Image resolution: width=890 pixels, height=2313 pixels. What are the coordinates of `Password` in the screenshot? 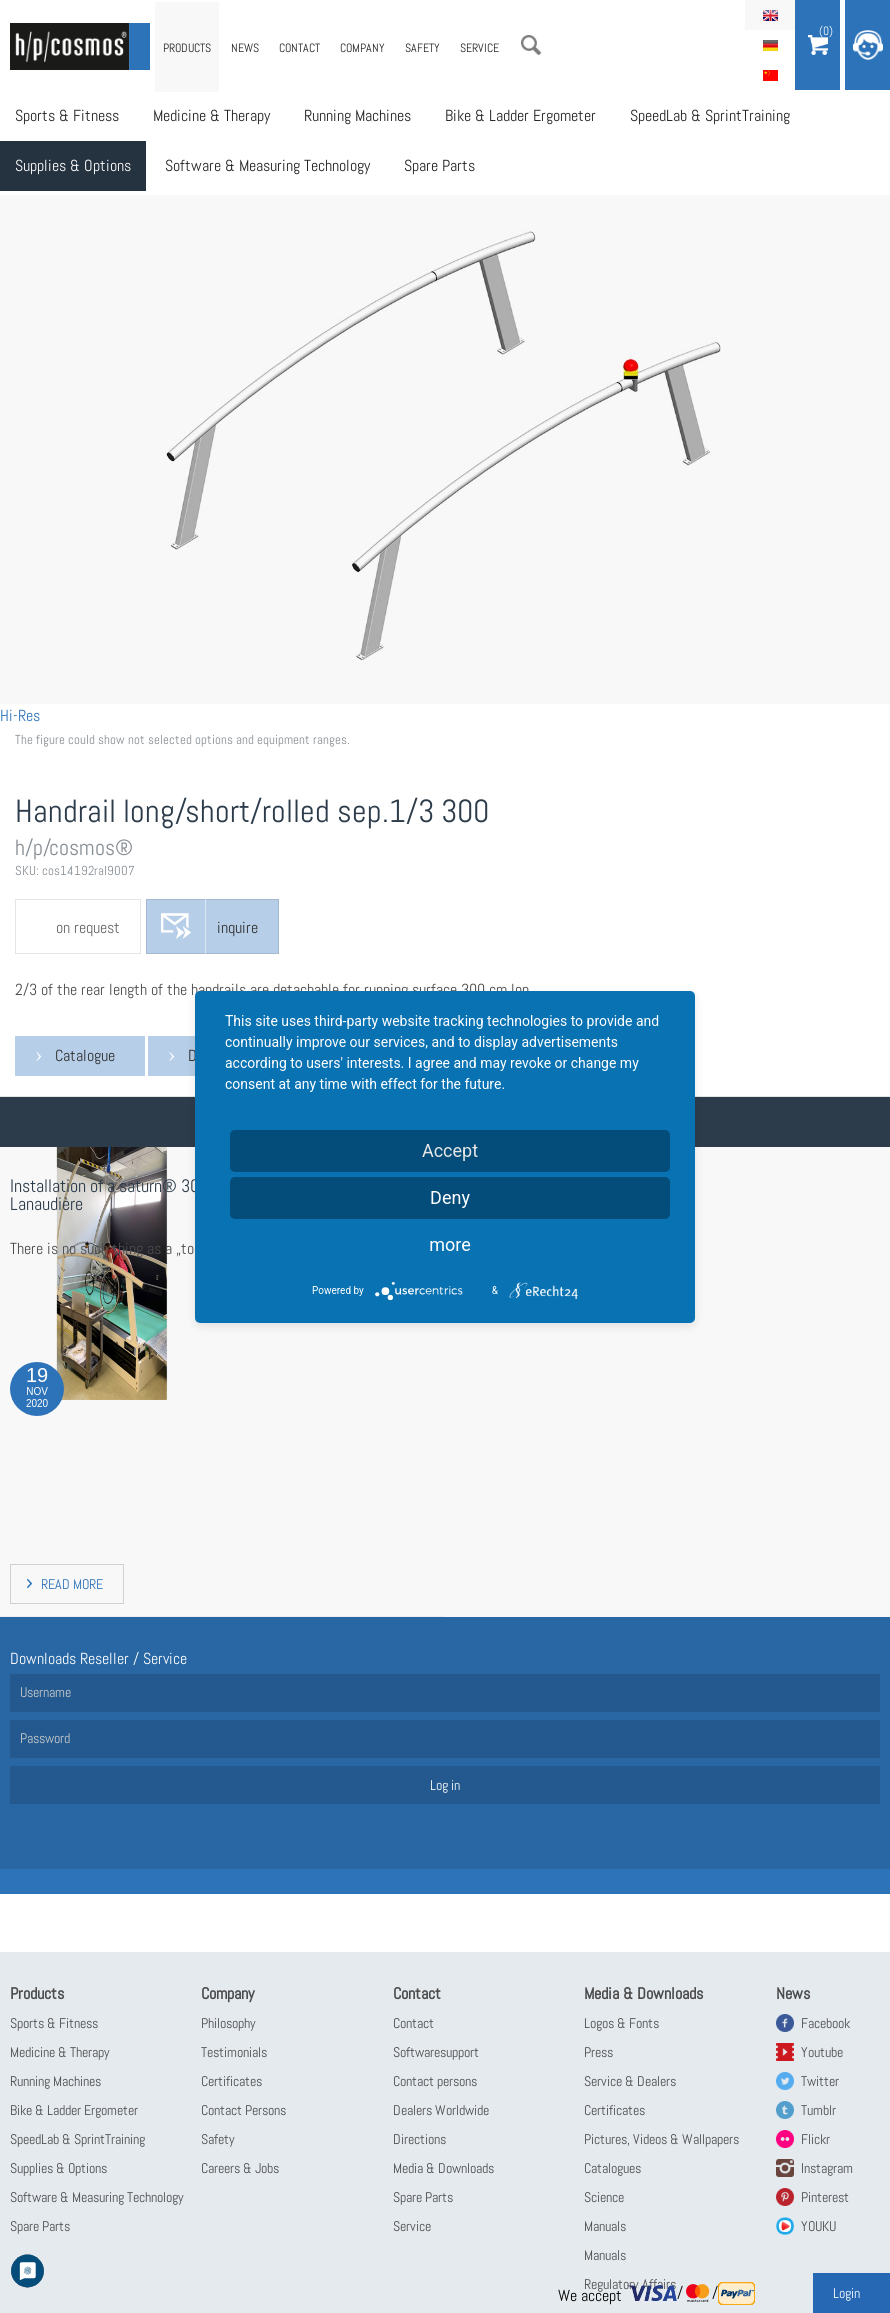 It's located at (45, 1738).